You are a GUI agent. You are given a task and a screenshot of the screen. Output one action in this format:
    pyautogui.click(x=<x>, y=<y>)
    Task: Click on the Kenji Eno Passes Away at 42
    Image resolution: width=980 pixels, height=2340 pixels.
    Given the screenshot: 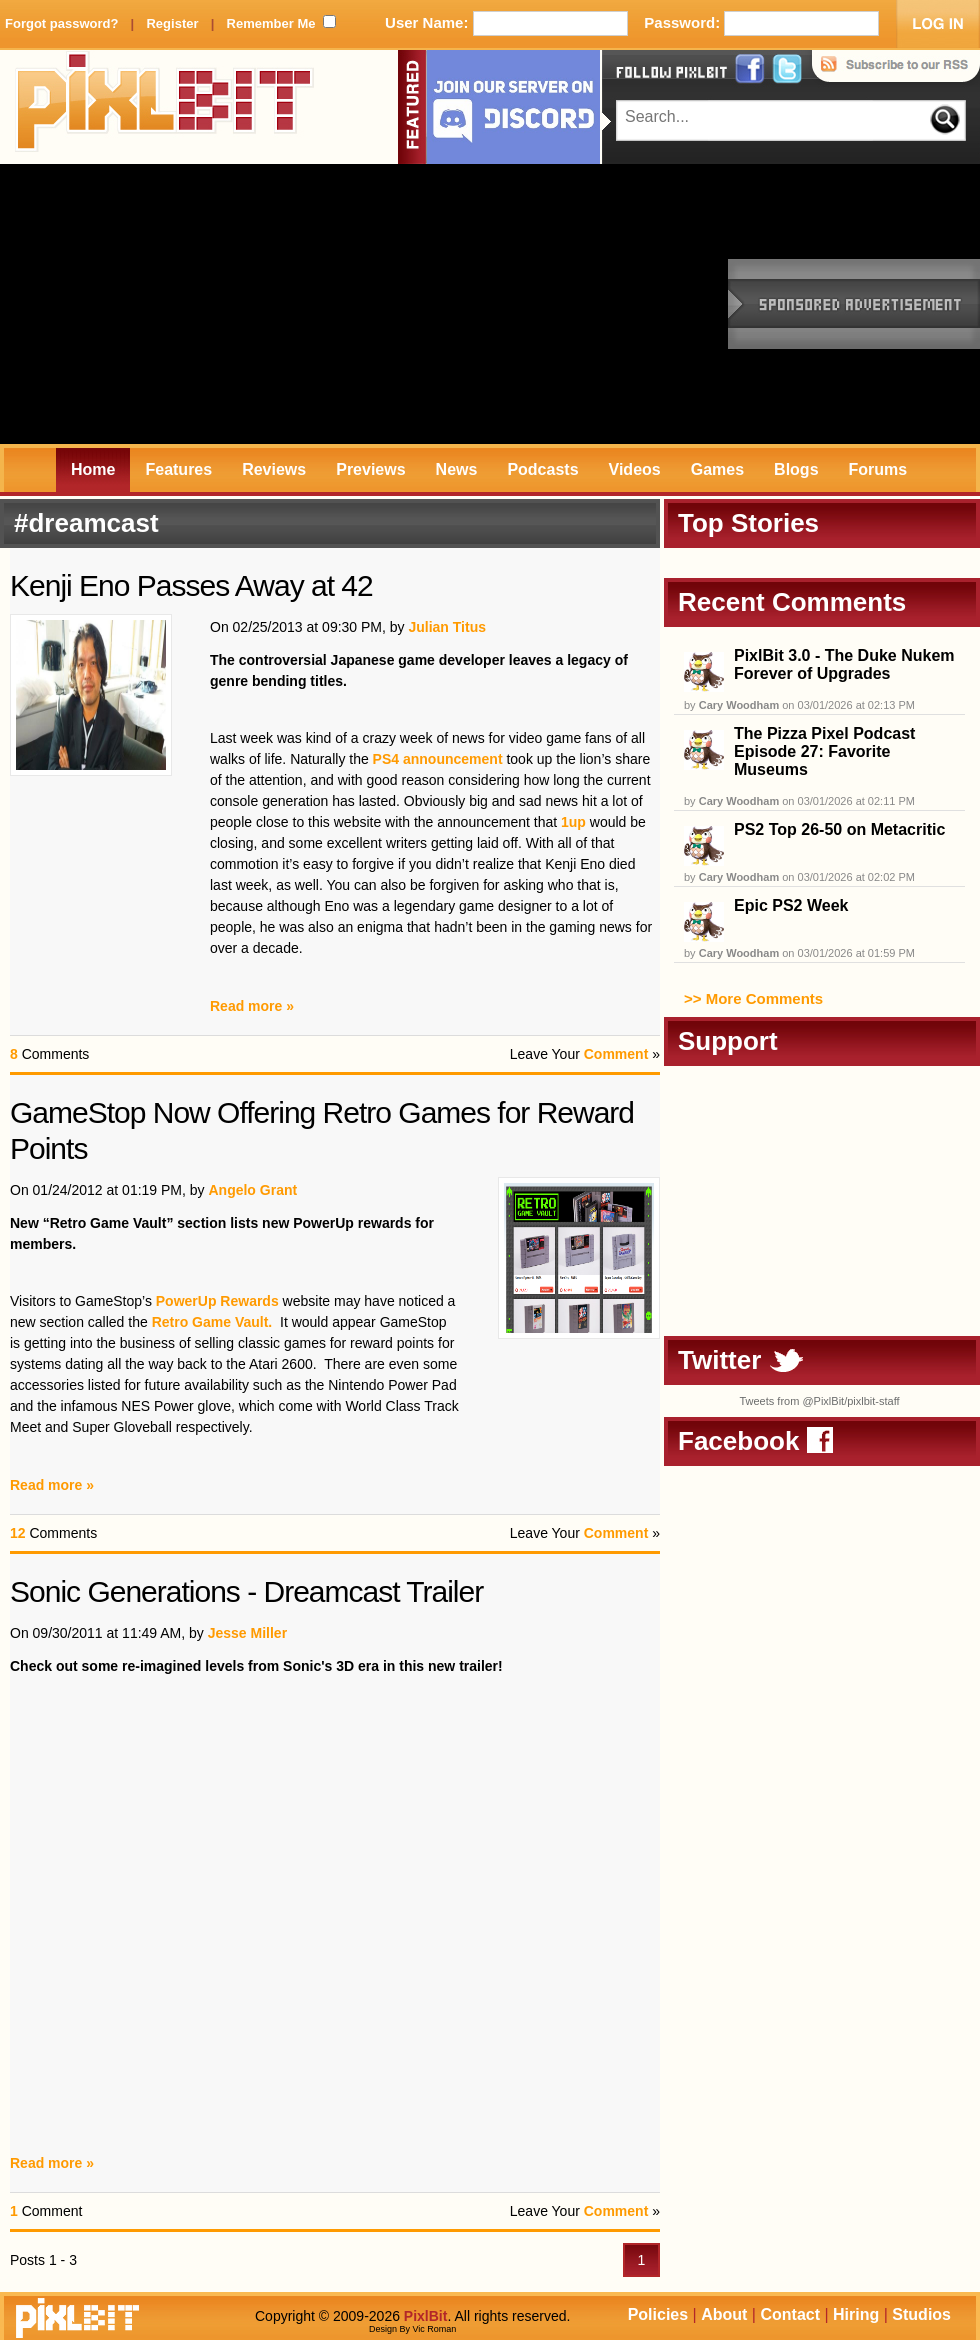 What is the action you would take?
    pyautogui.click(x=191, y=585)
    